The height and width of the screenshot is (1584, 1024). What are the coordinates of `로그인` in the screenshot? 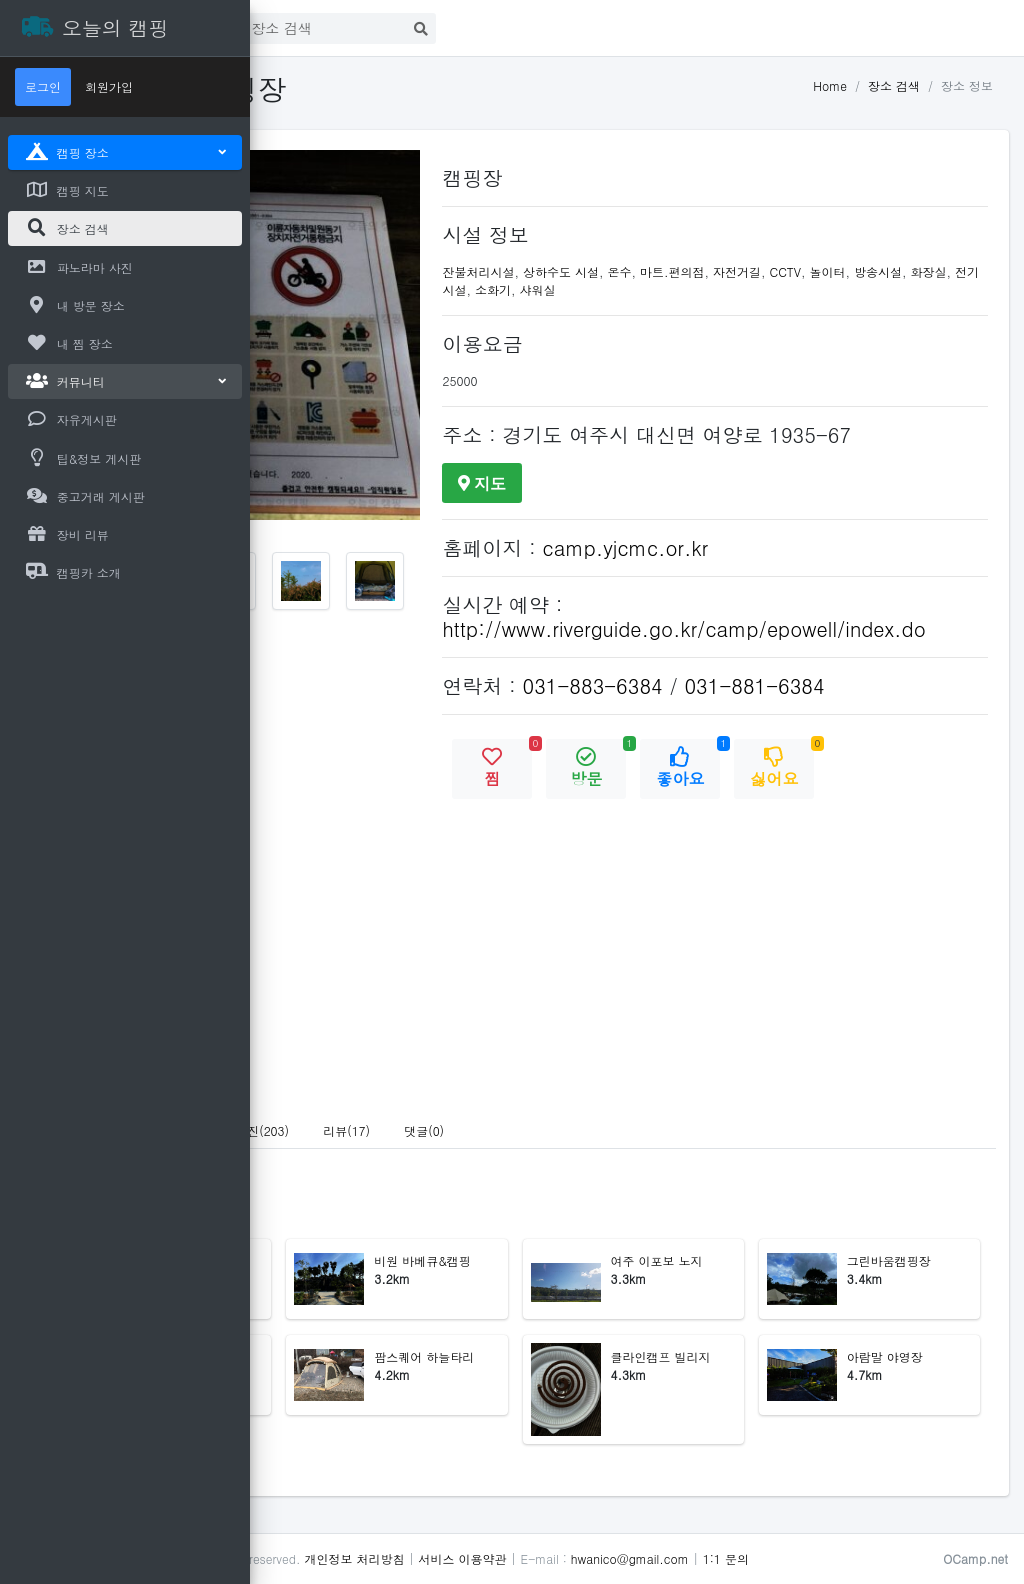 It's located at (429, 24).